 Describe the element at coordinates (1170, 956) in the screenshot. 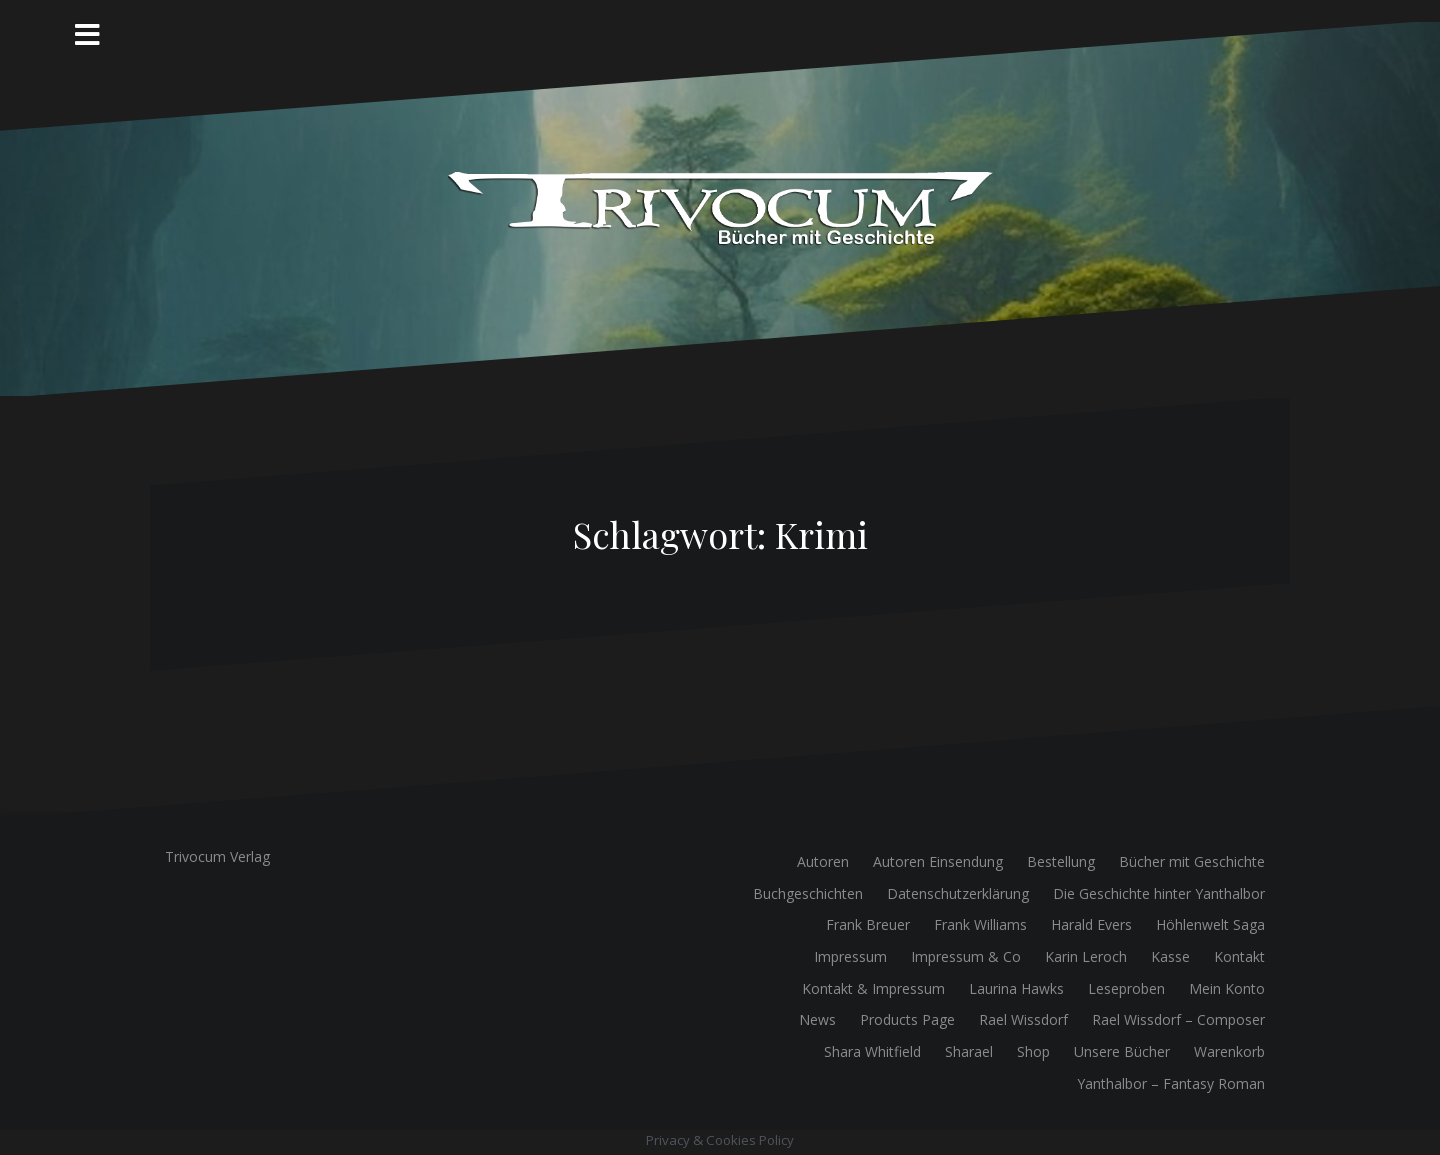

I see `Kasse` at that location.